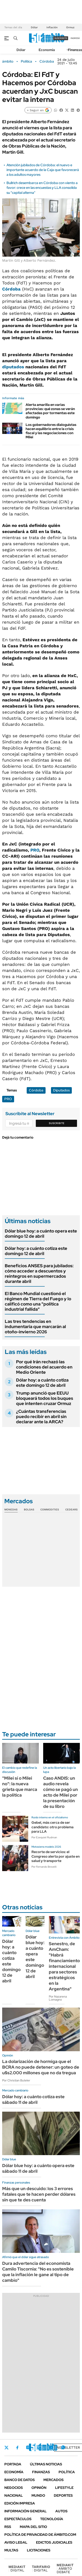 The image size is (82, 2576). What do you see at coordinates (35, 1327) in the screenshot?
I see `Las tres tendencias en indumentaria que marcarán al otoño-invierno 2026` at bounding box center [35, 1327].